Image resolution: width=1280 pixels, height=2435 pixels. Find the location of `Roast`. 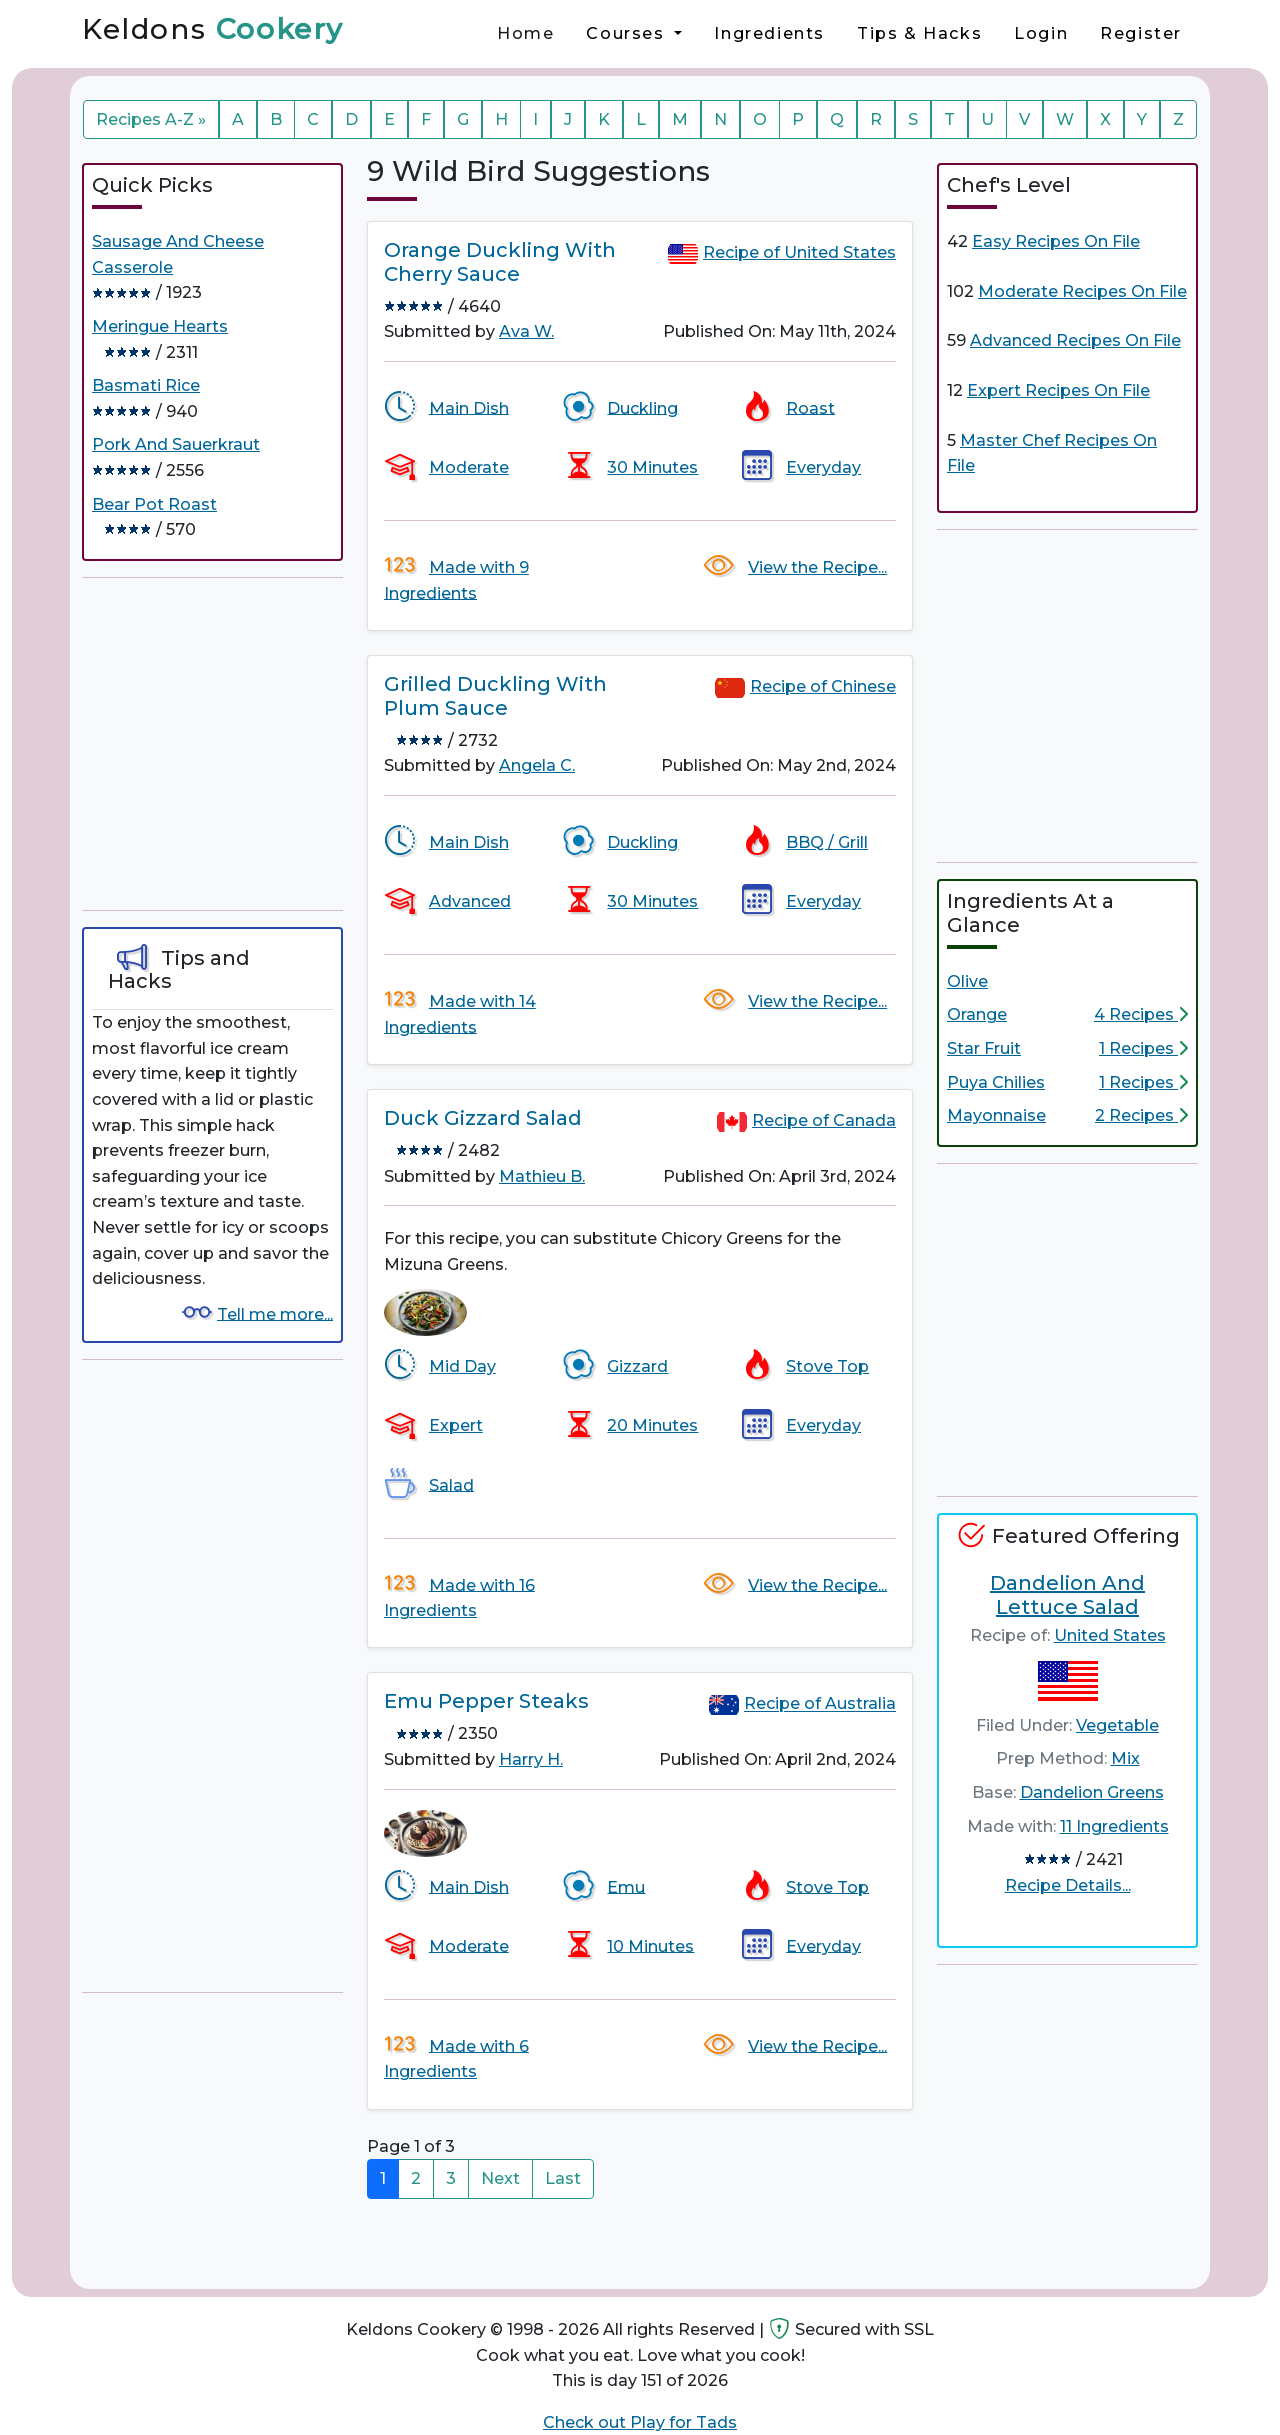

Roast is located at coordinates (810, 407).